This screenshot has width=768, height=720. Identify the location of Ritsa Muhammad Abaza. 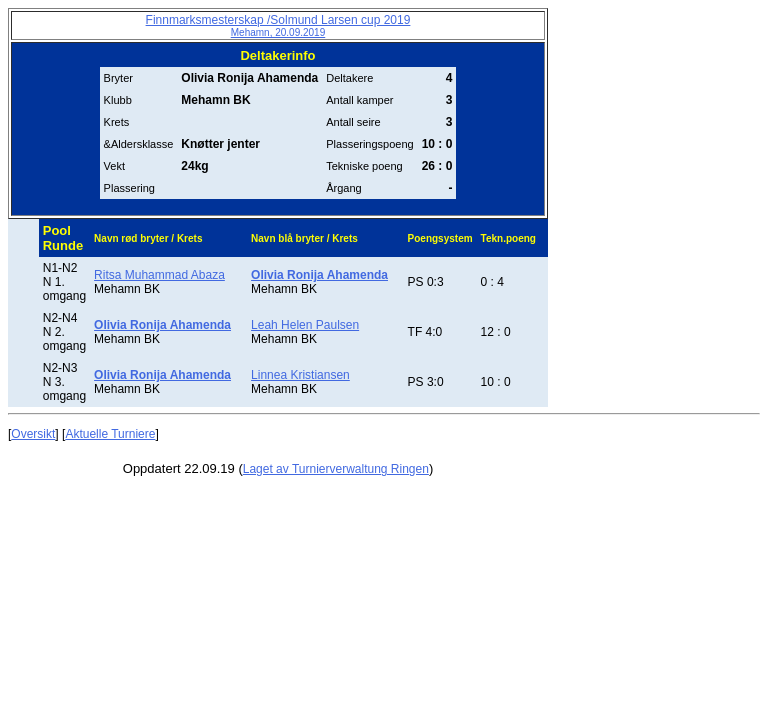
(159, 275).